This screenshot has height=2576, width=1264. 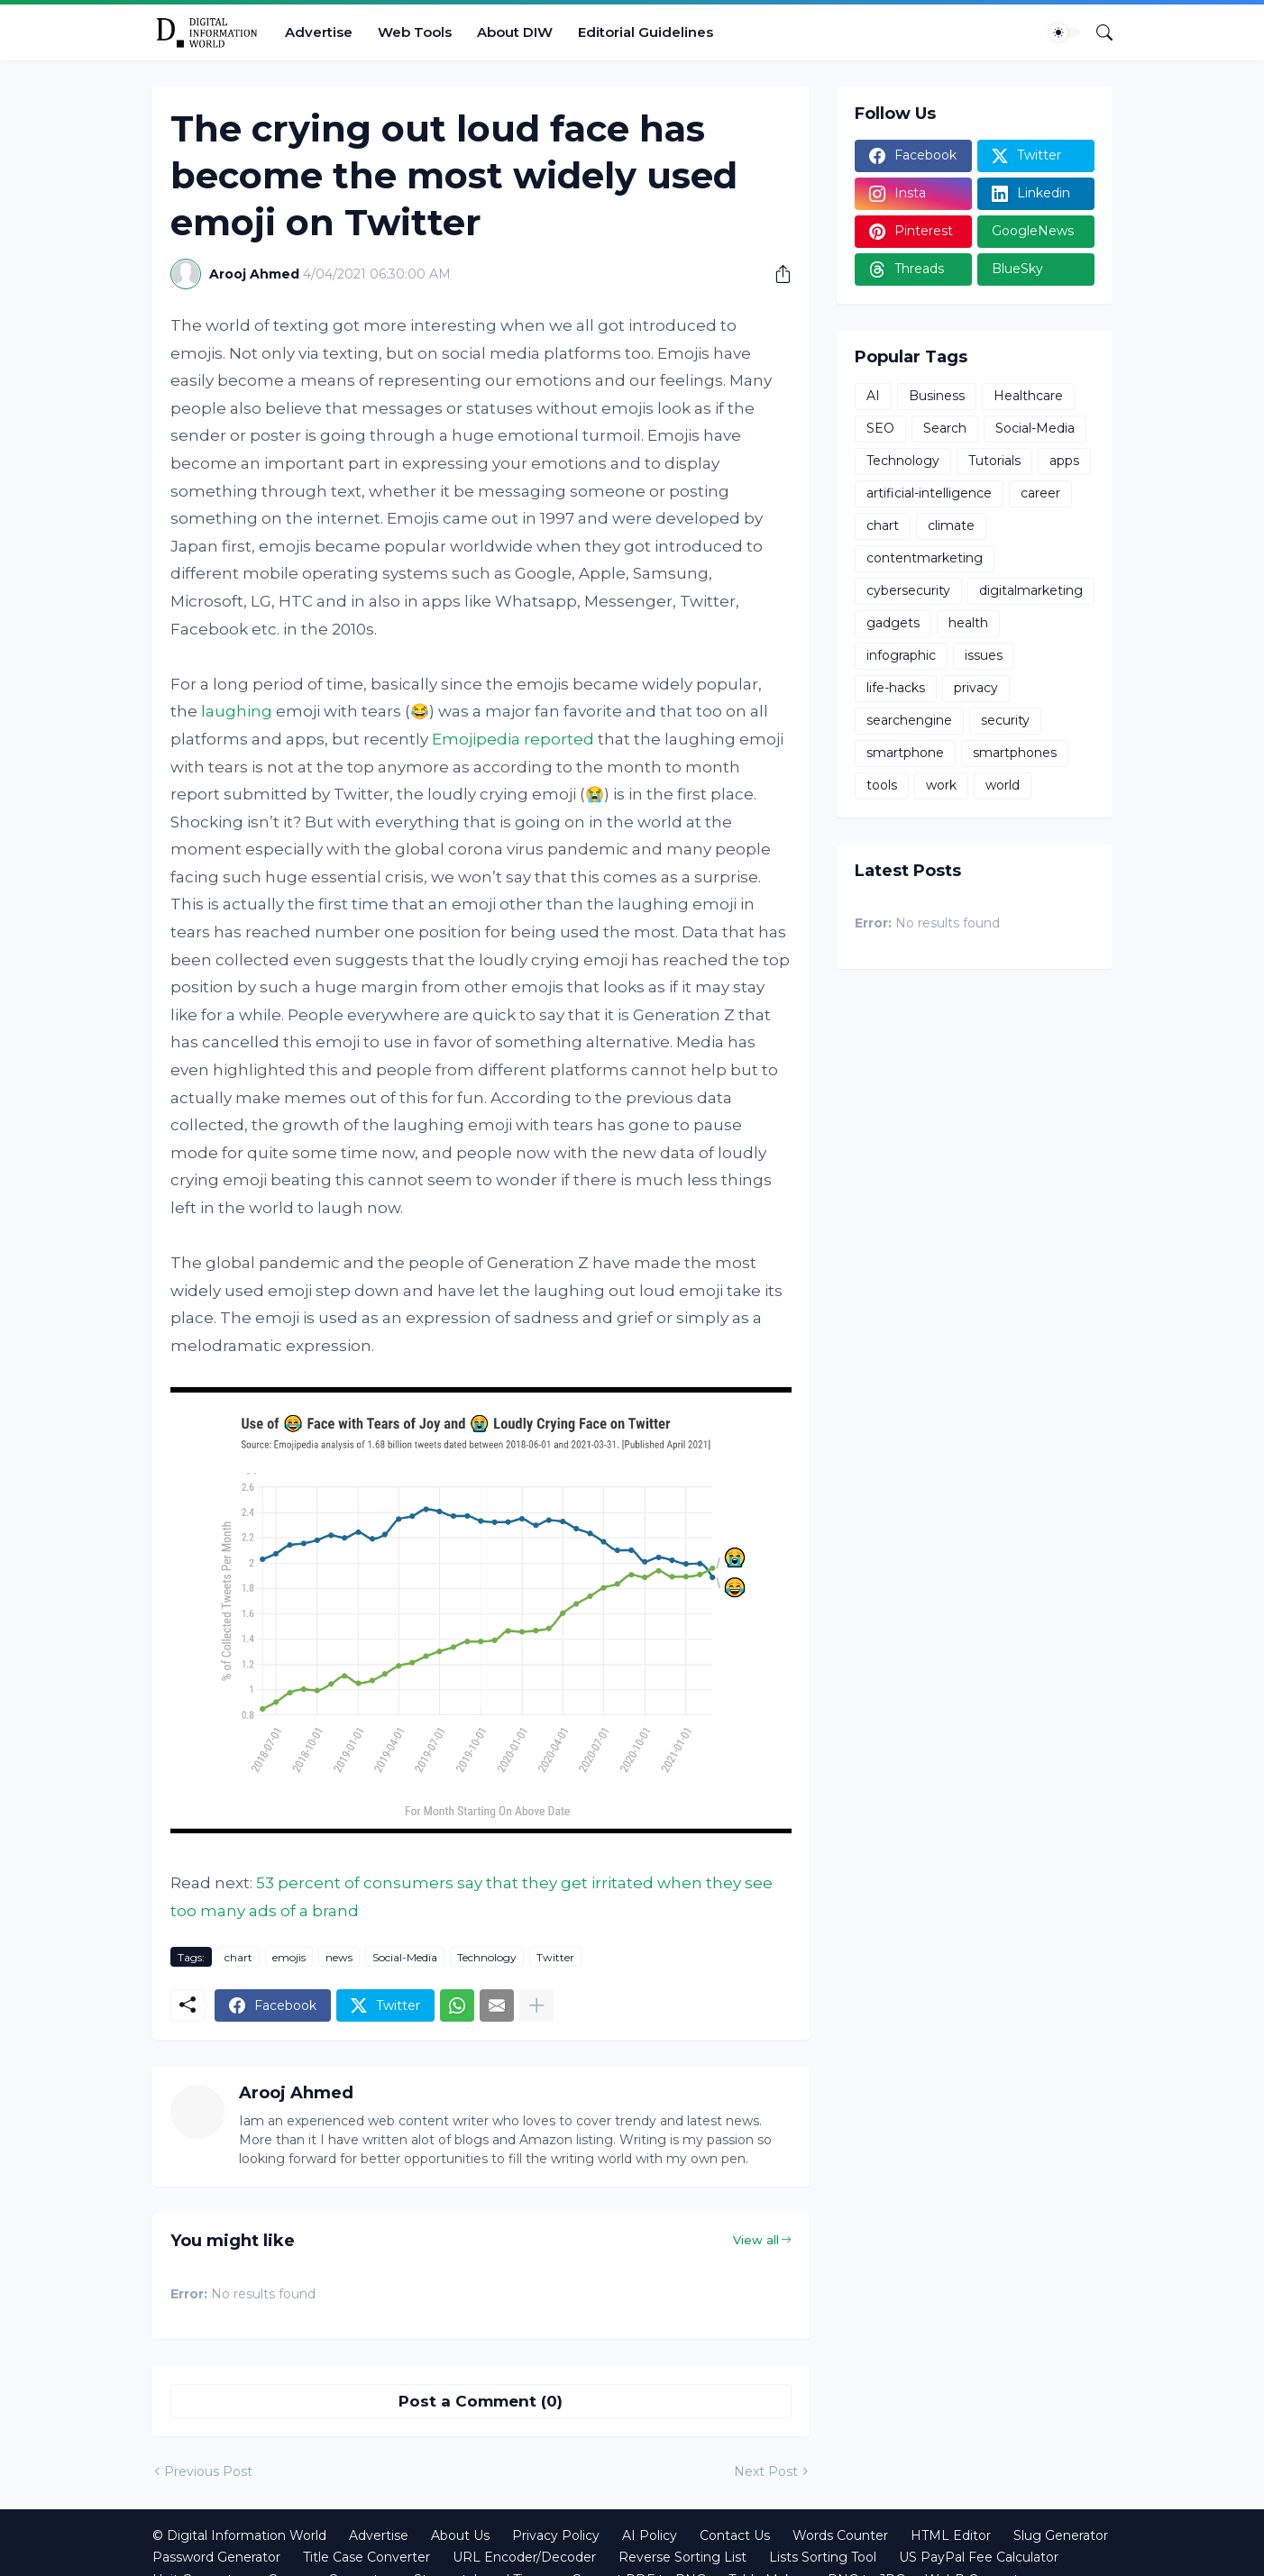 I want to click on About DIW, so click(x=515, y=32).